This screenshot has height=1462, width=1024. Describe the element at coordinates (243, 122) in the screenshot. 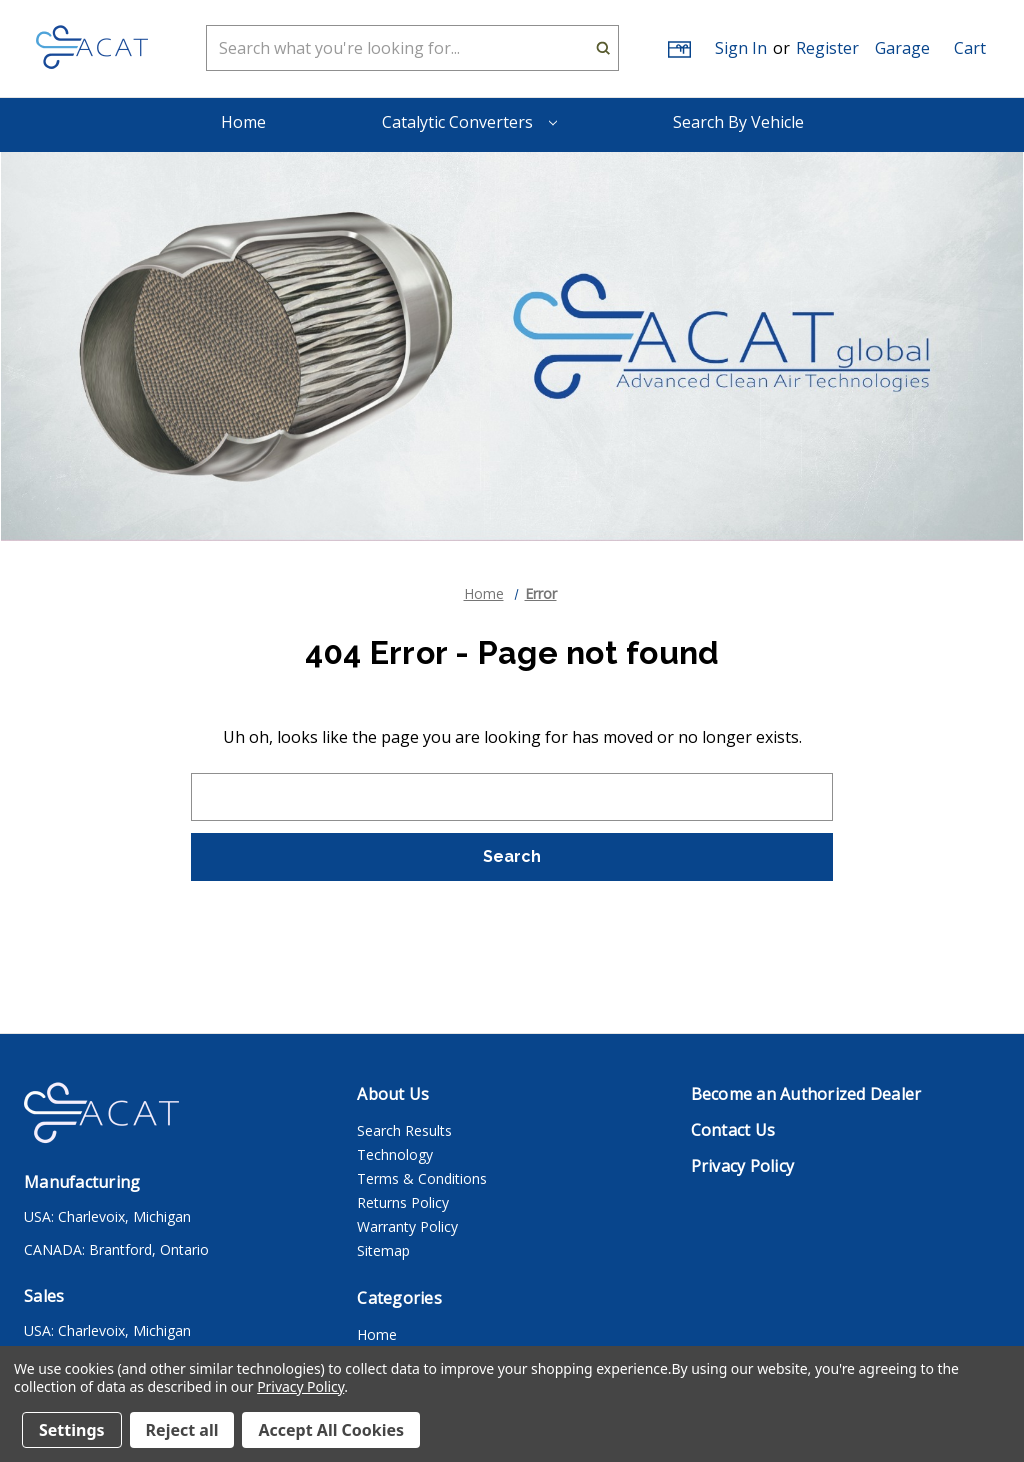

I see `Home` at that location.